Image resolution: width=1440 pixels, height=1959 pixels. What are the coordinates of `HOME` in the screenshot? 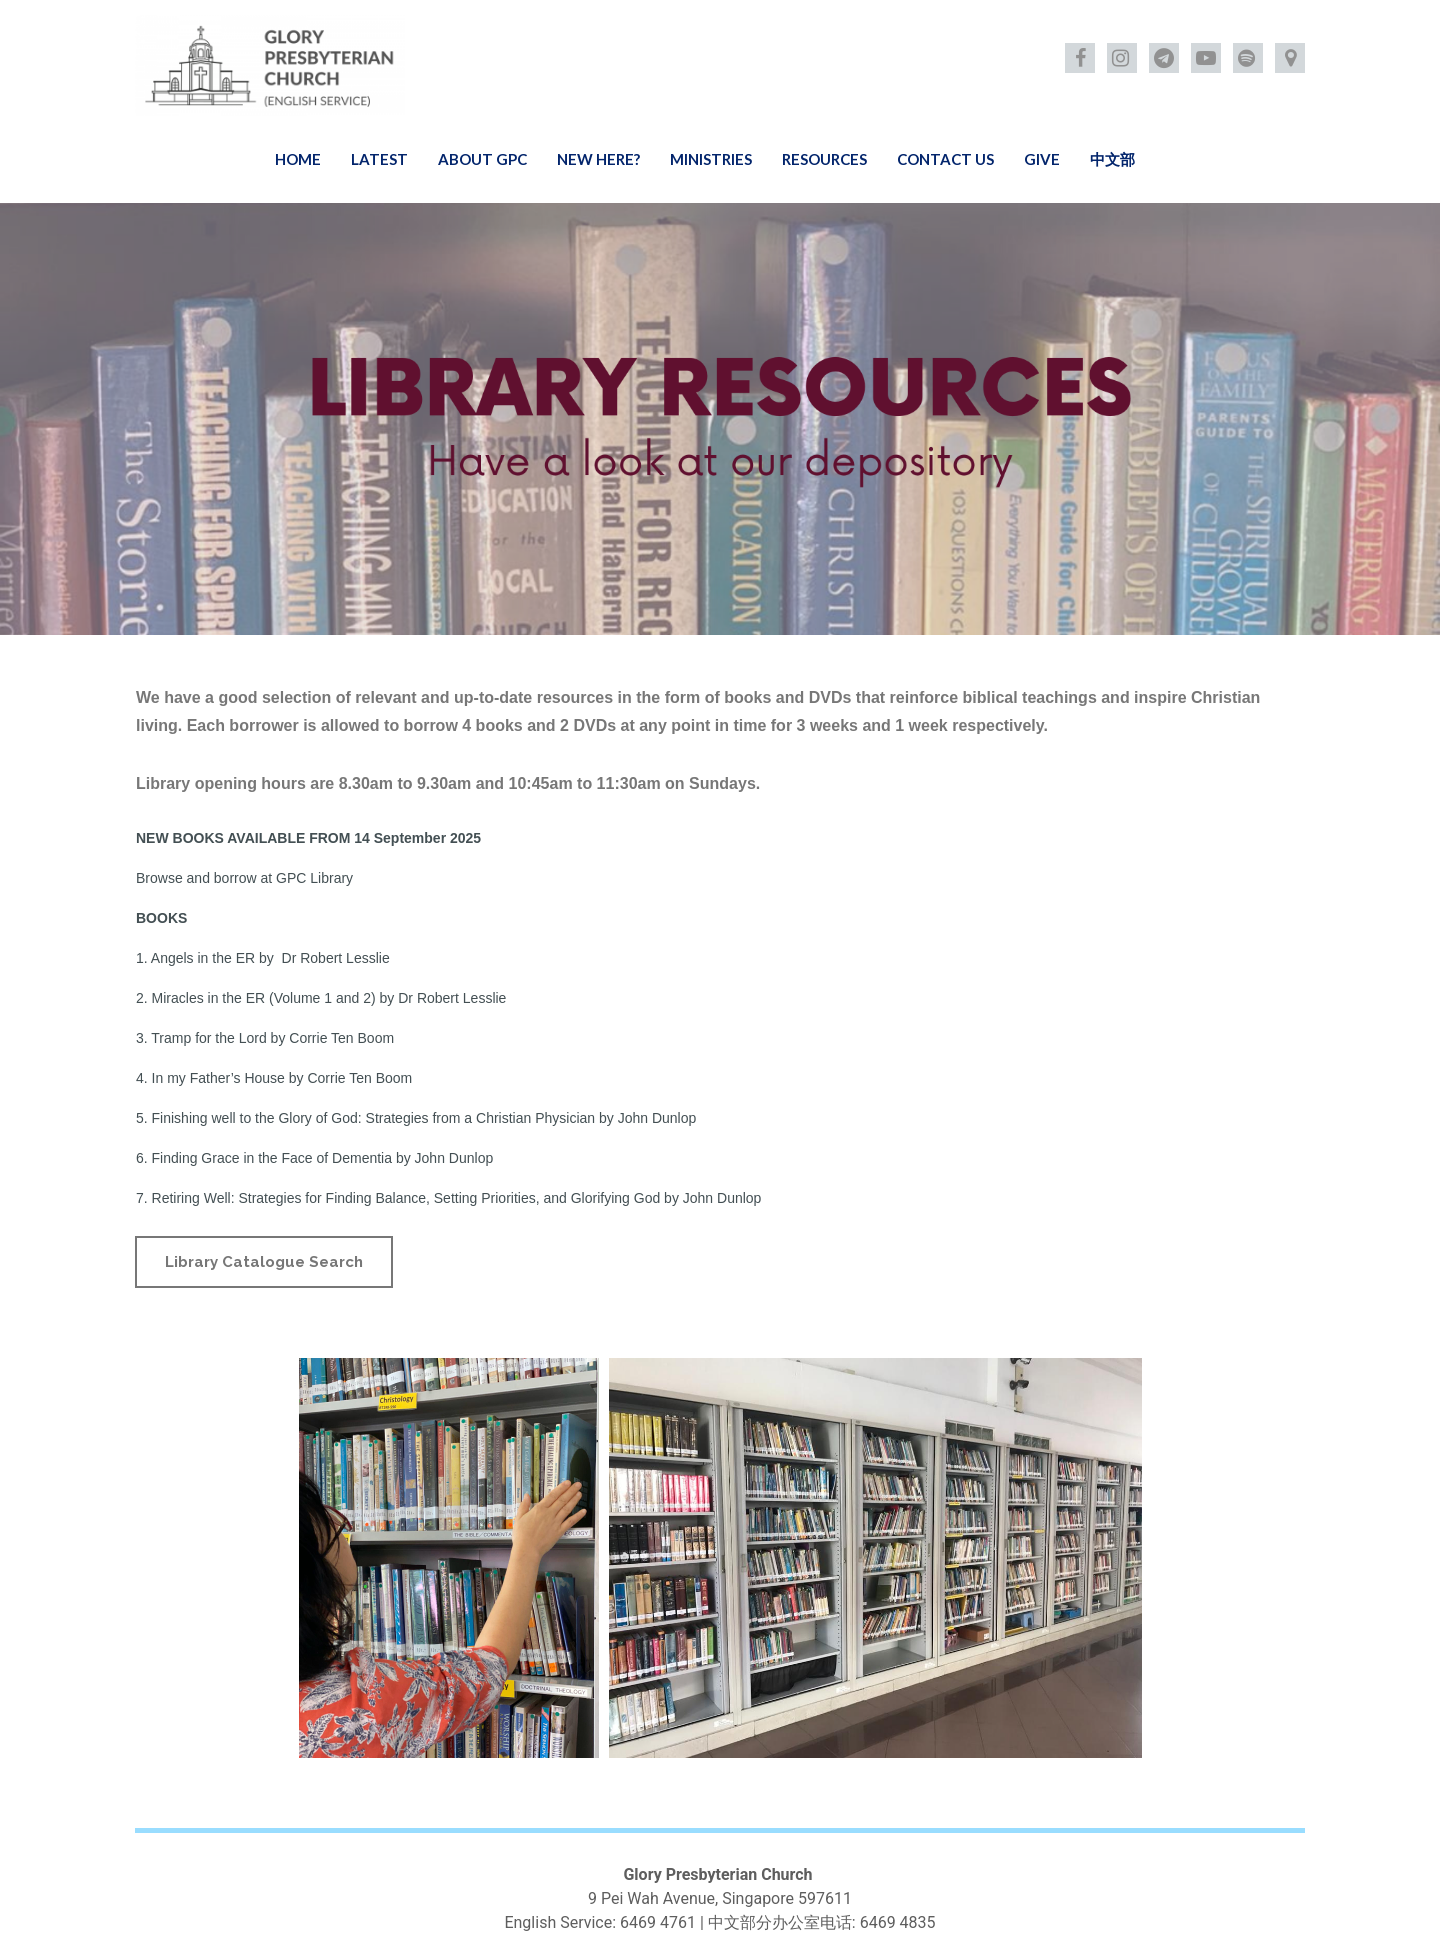 It's located at (298, 159).